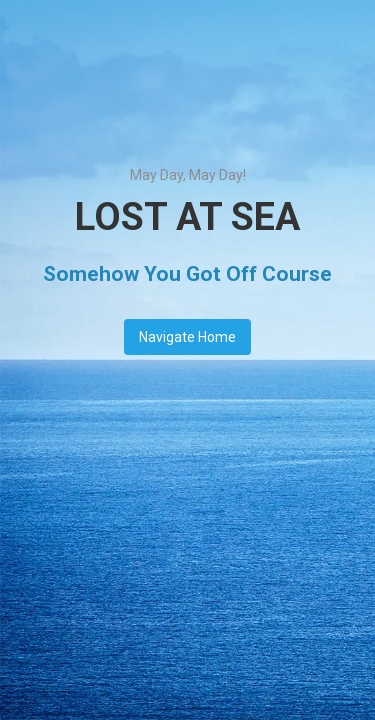  Describe the element at coordinates (187, 337) in the screenshot. I see `Navigate Home` at that location.